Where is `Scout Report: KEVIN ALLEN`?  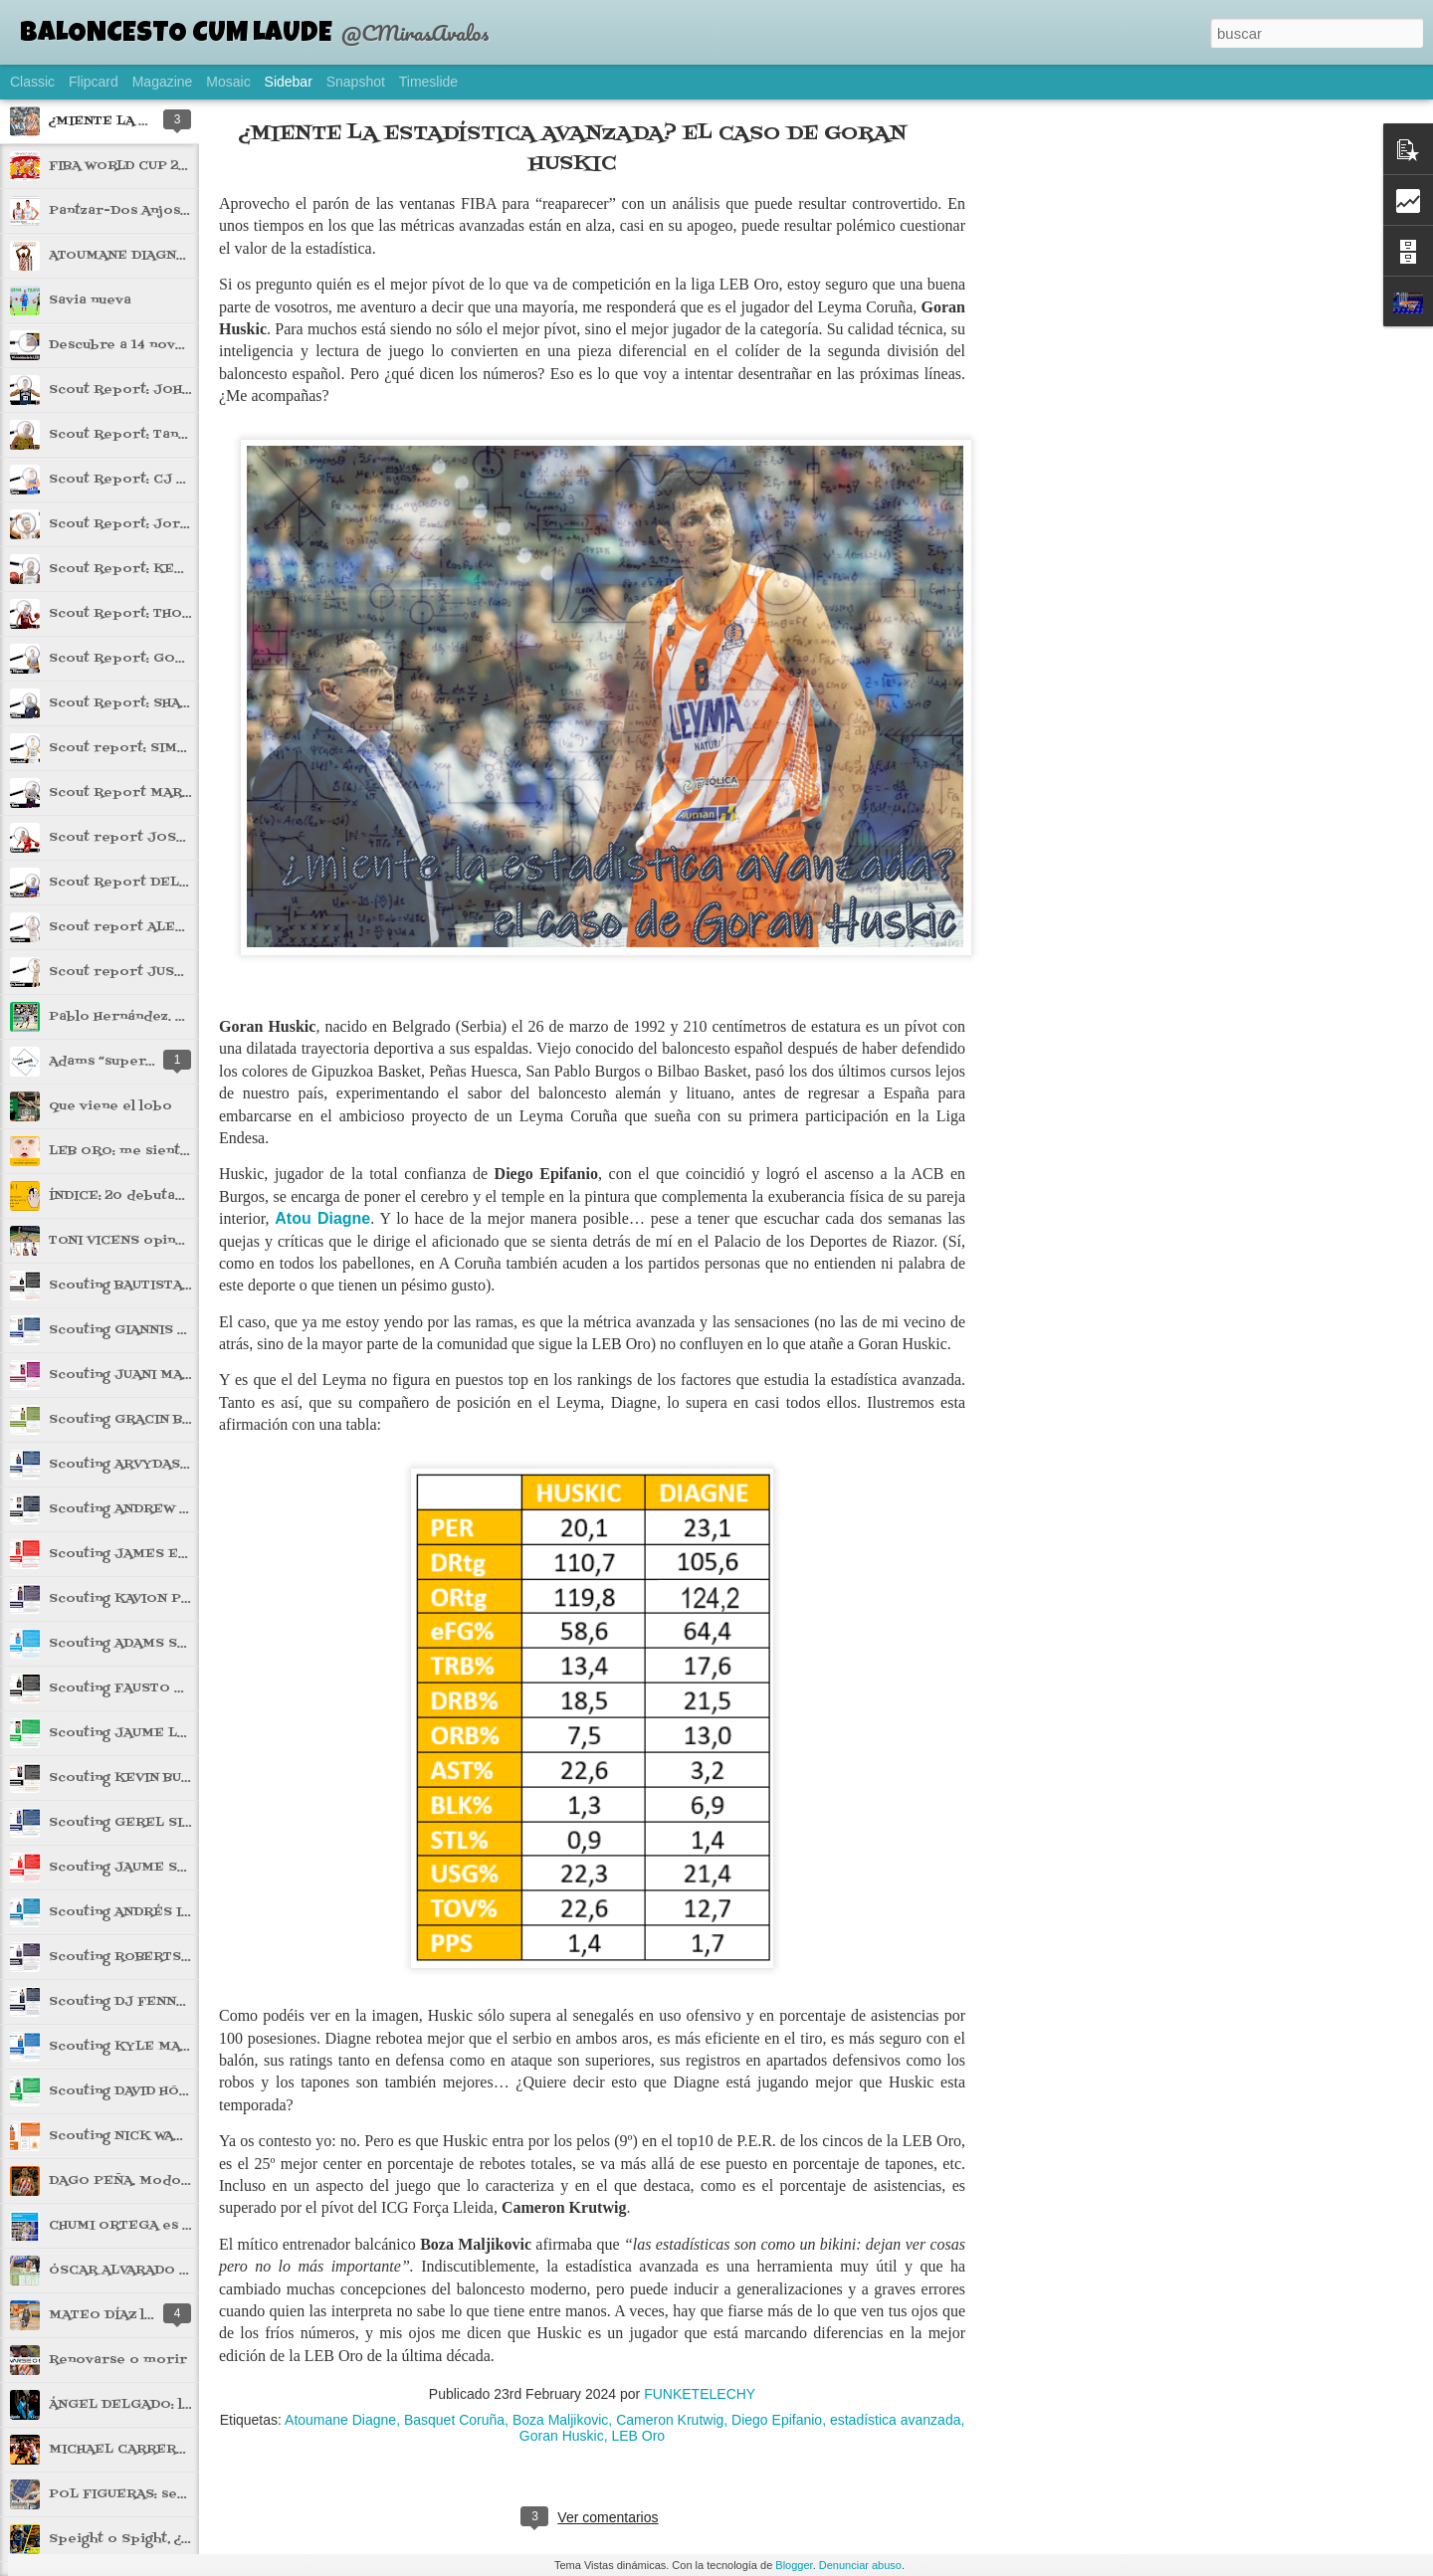
Scout Report: KEVIN ALLEN is located at coordinates (149, 569).